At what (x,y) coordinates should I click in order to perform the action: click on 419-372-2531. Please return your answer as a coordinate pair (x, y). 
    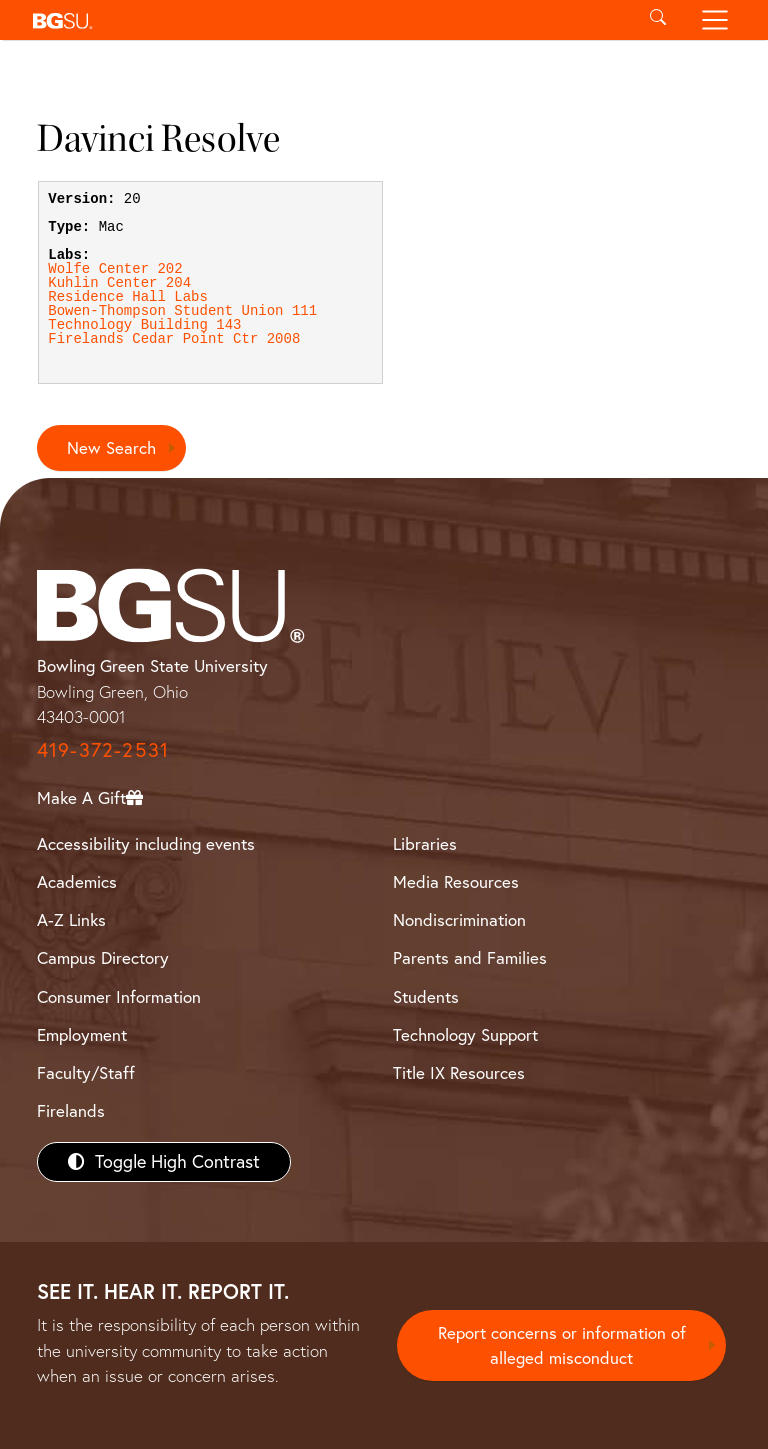
    Looking at the image, I should click on (103, 749).